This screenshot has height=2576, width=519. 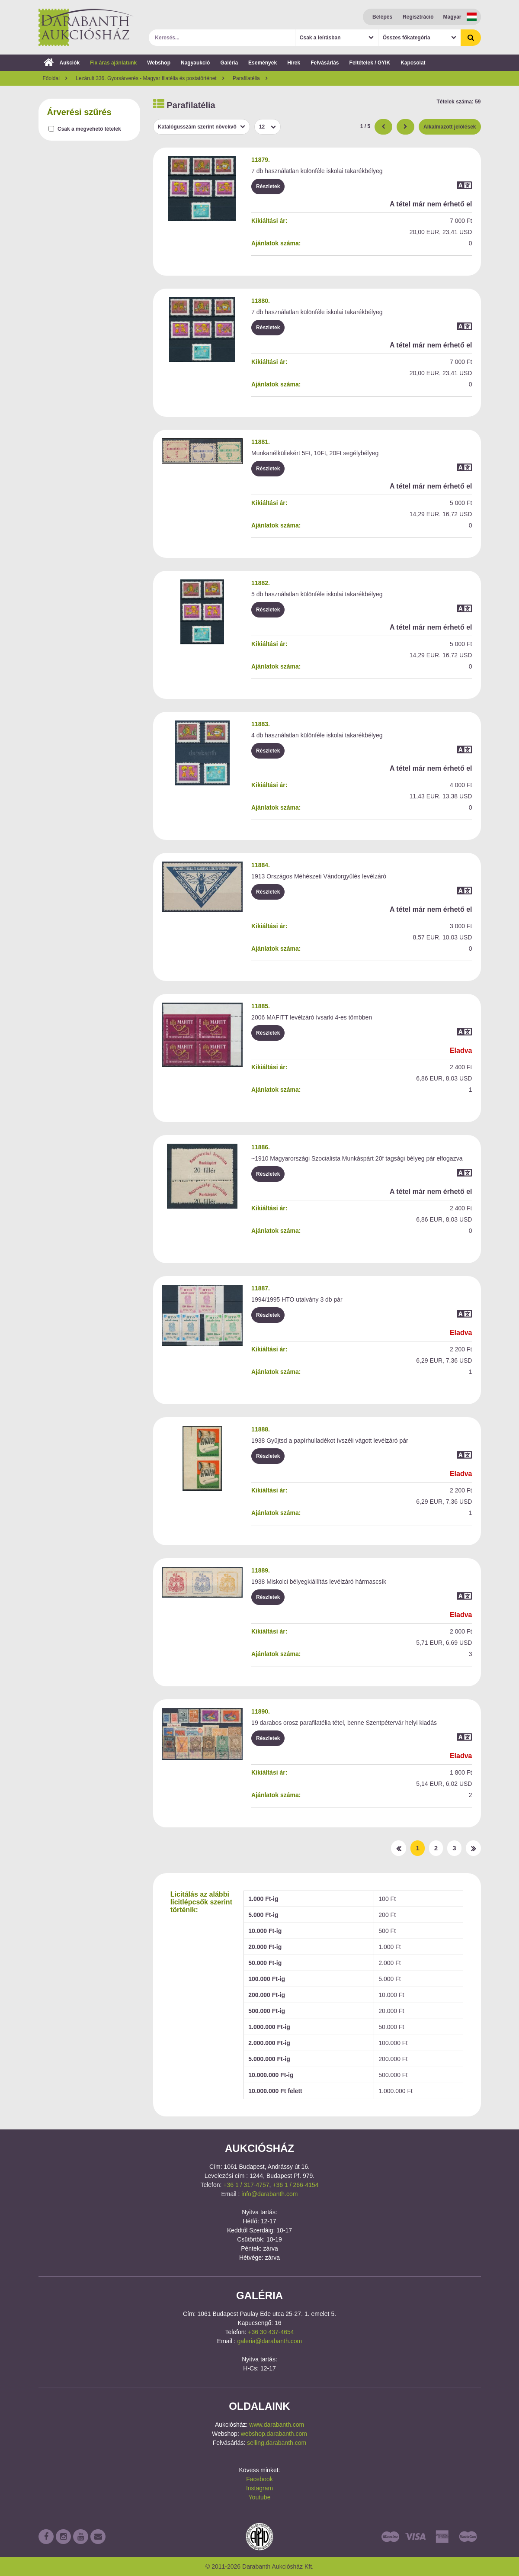 I want to click on Felvásárlás, so click(x=325, y=63).